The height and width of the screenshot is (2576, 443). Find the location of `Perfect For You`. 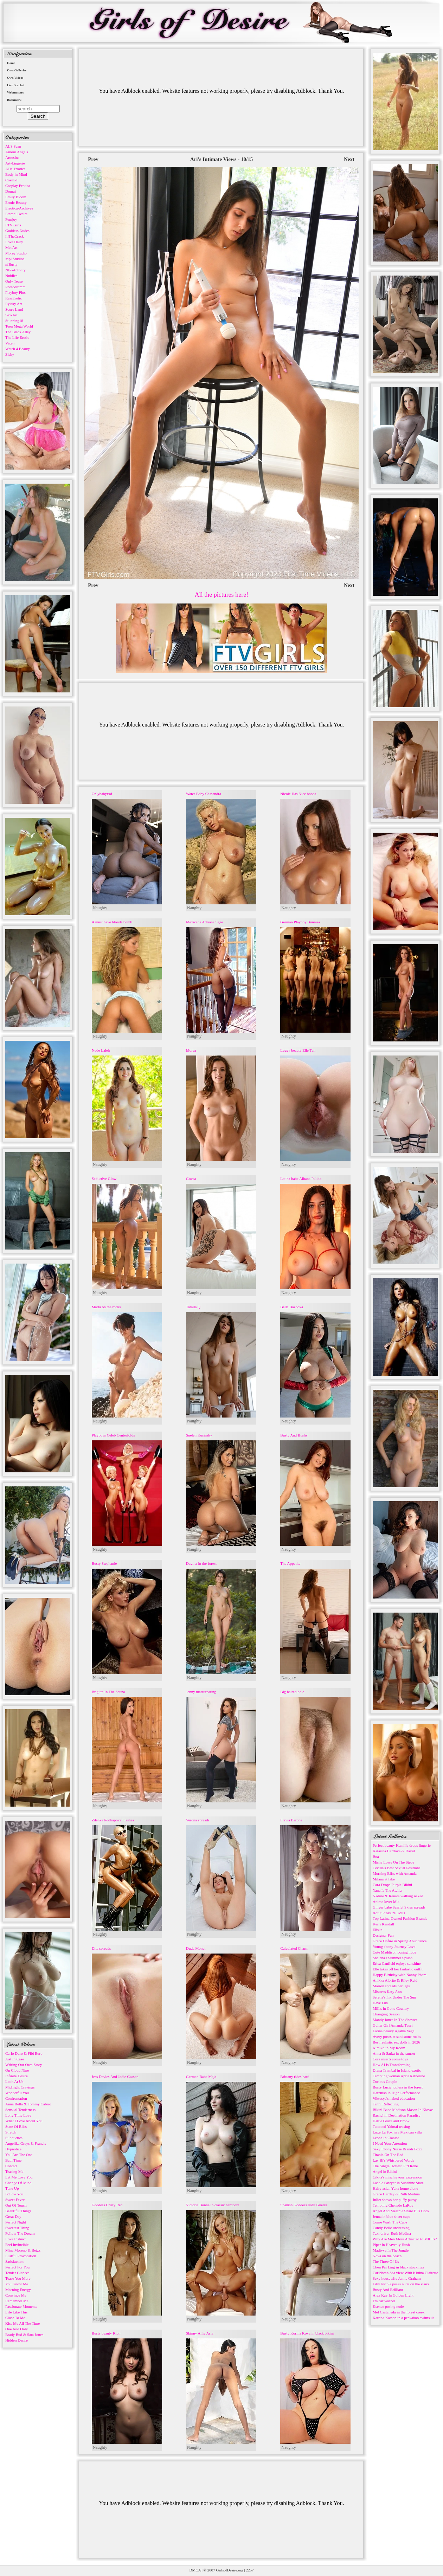

Perfect For You is located at coordinates (17, 2267).